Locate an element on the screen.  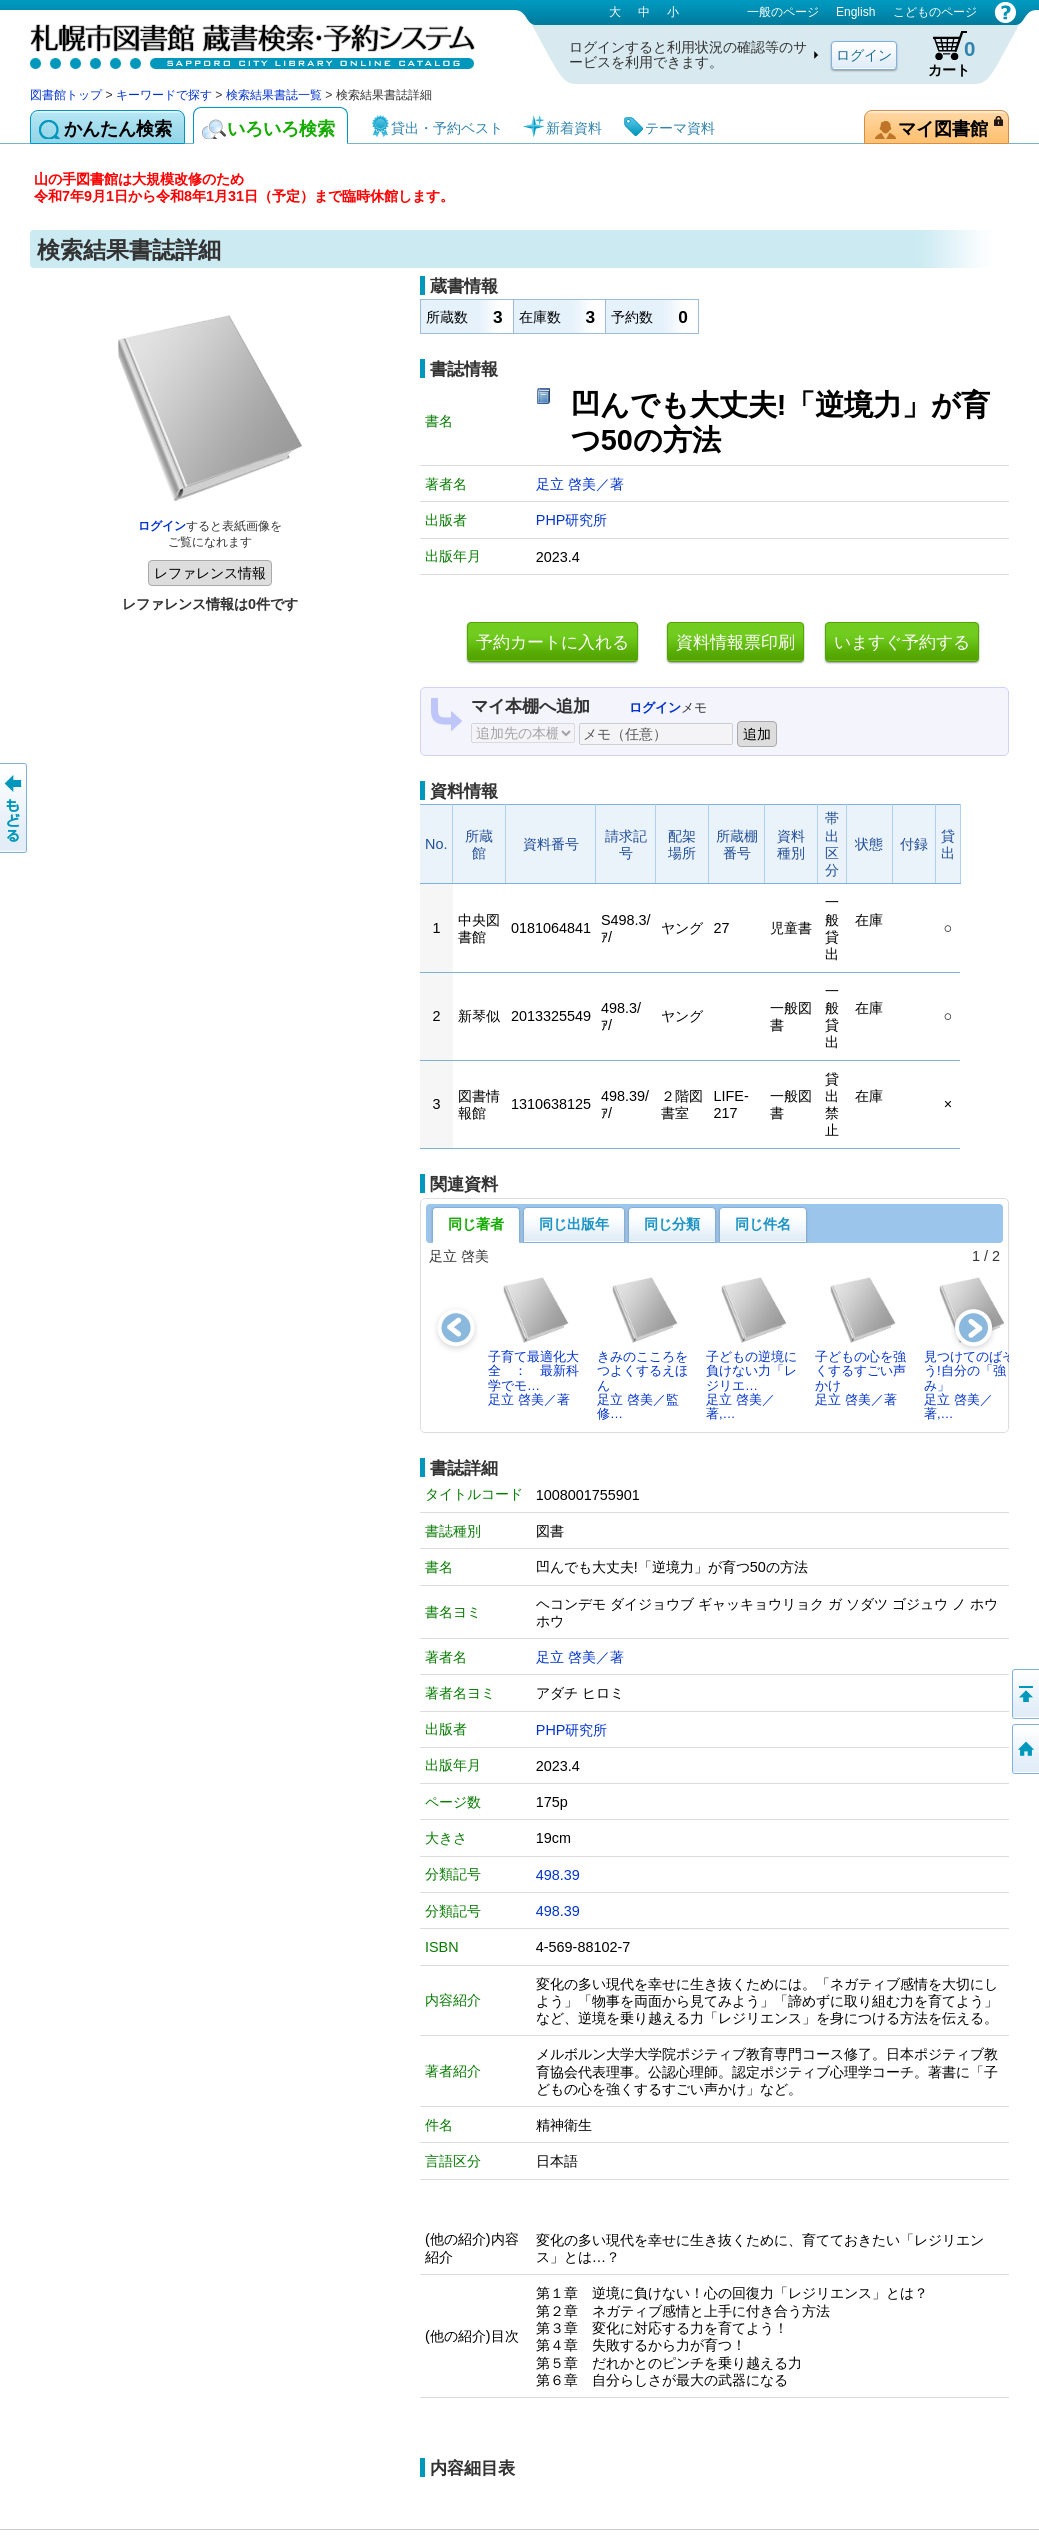
English is located at coordinates (855, 12).